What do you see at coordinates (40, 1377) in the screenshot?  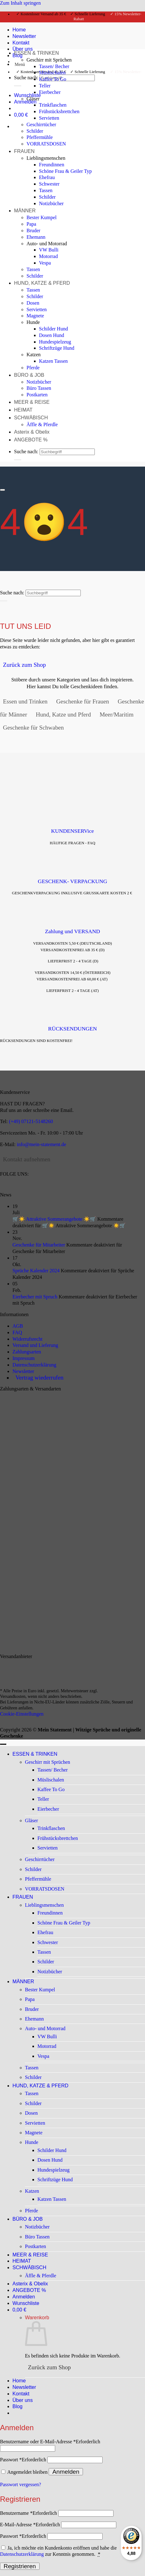 I see `Vertrag wiederrufen` at bounding box center [40, 1377].